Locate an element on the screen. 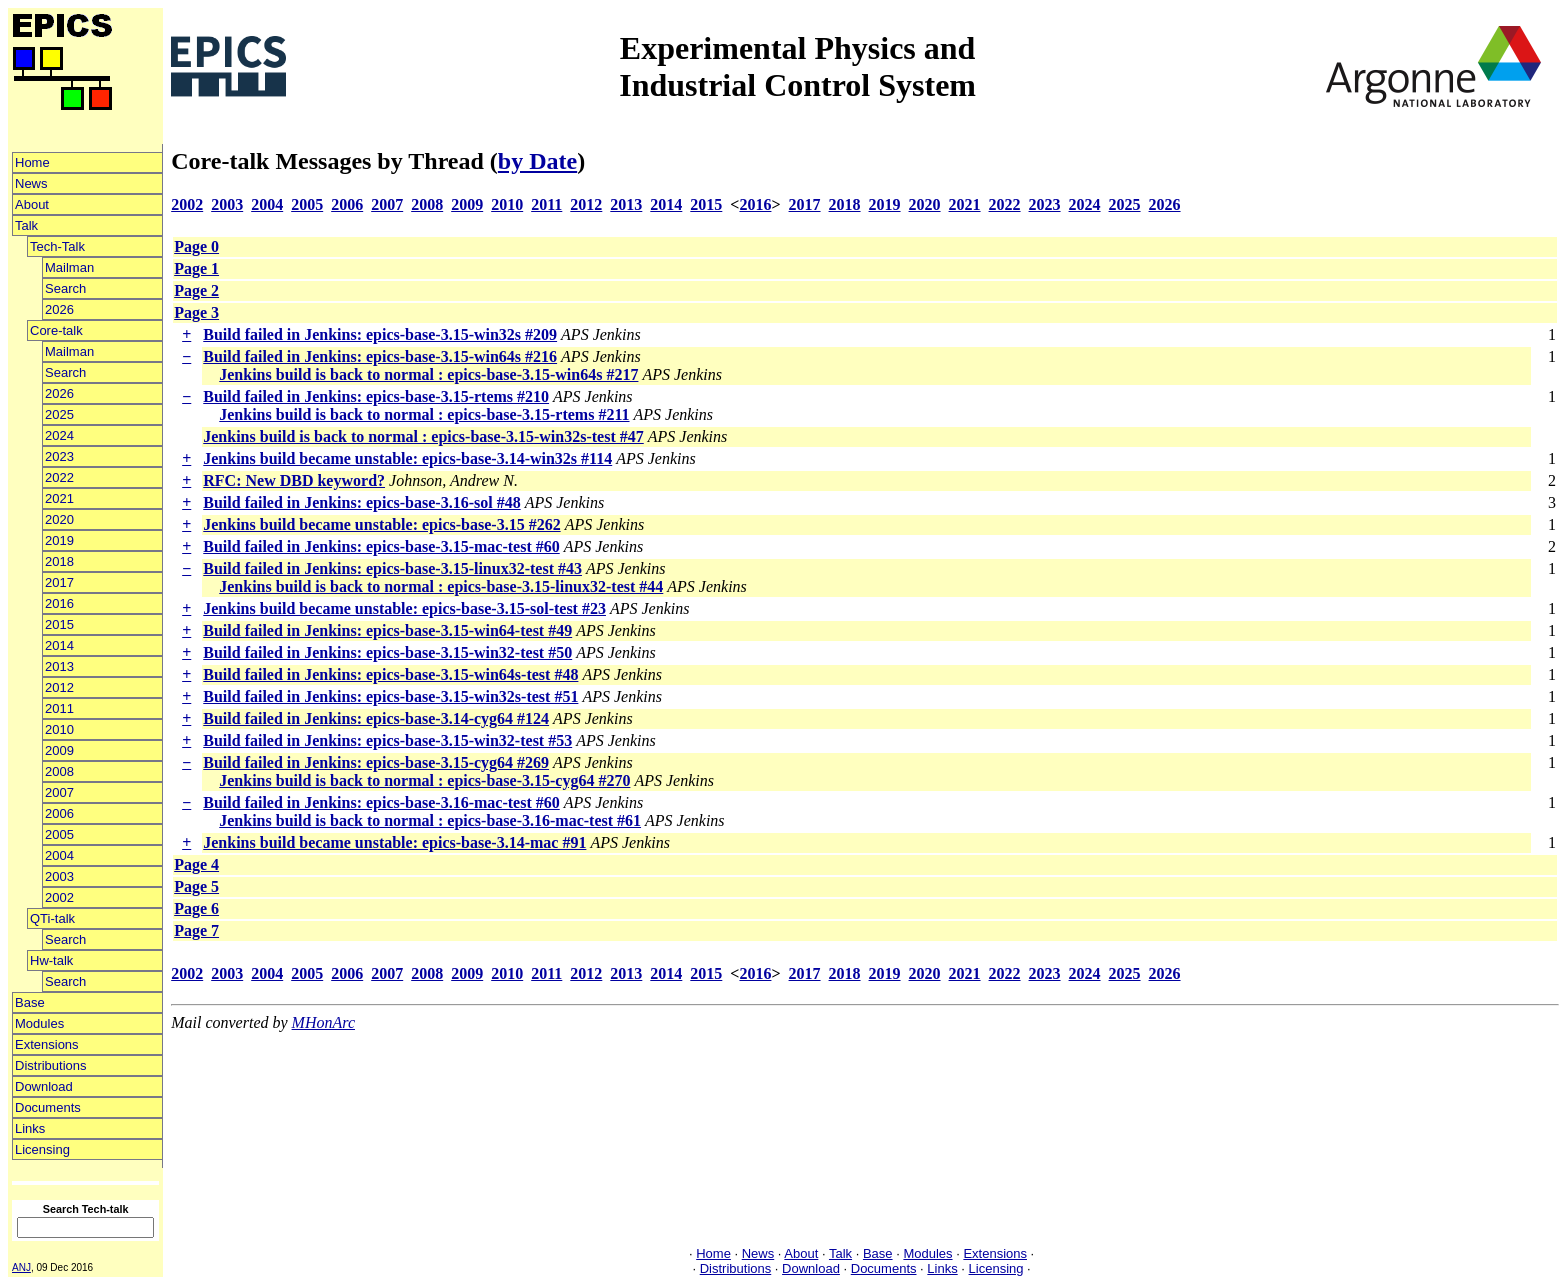 The width and height of the screenshot is (1568, 1285). Jenkins build became unstable: epics-base-3.15-sol-test #23 is located at coordinates (404, 608).